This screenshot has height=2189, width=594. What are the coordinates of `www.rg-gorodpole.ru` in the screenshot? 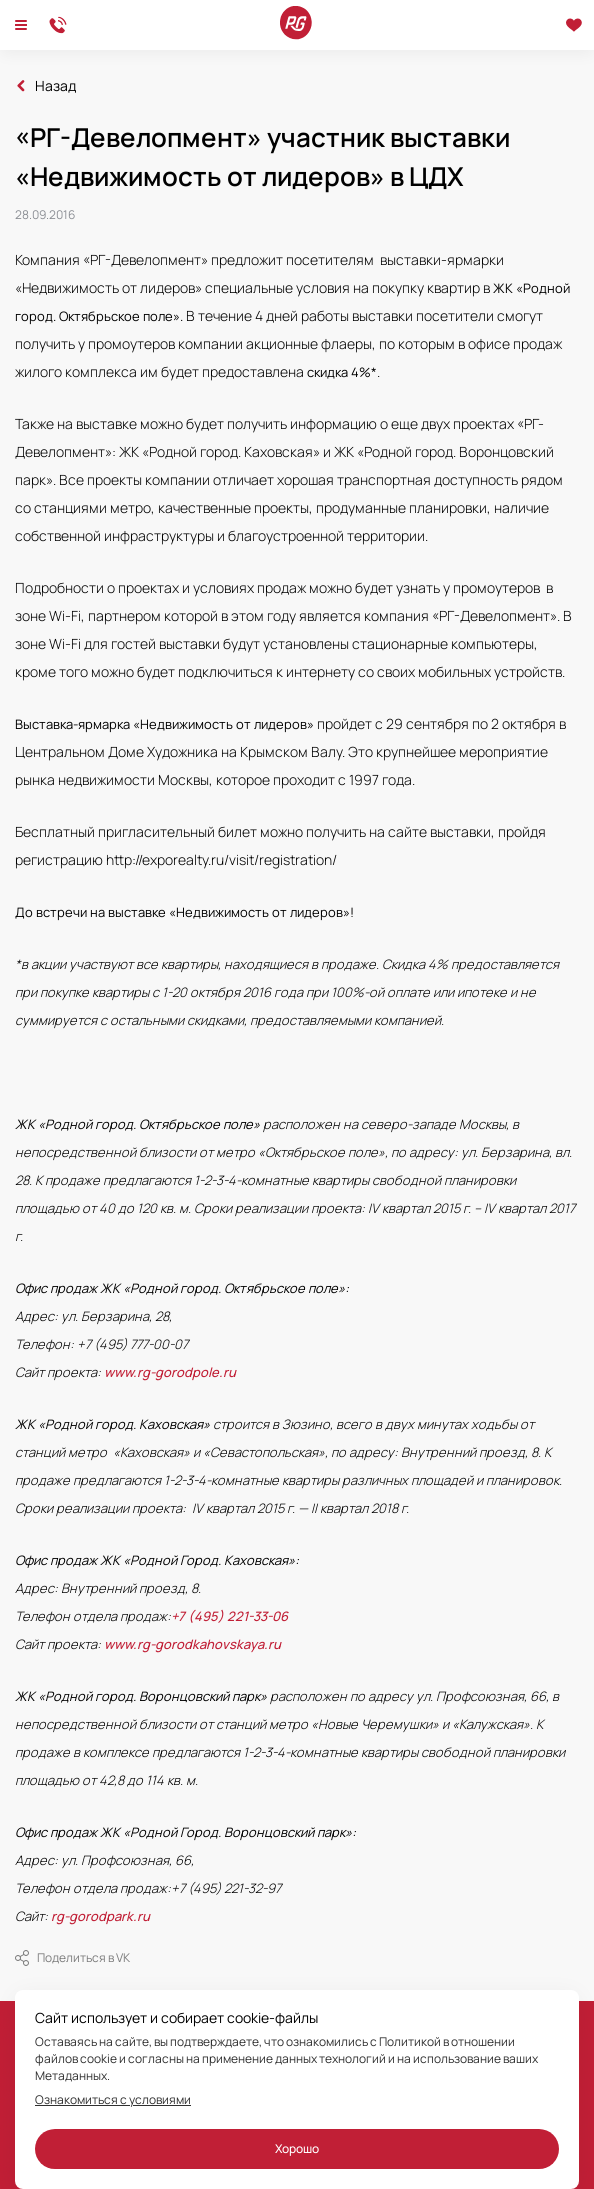 It's located at (170, 1372).